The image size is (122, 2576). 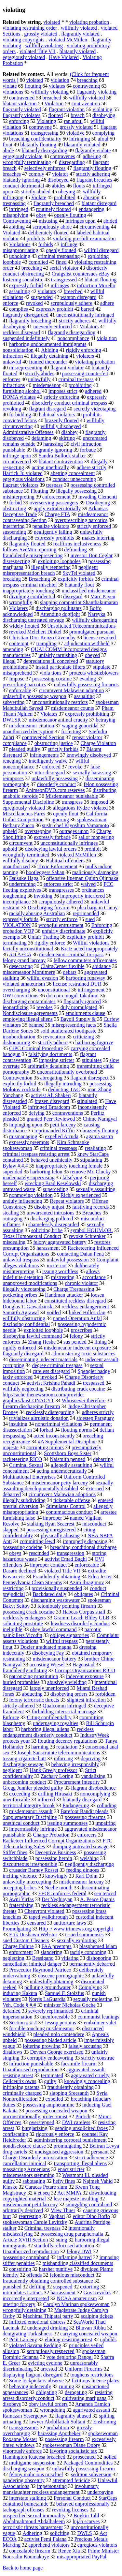 I want to click on flagrant violator, so click(x=67, y=367).